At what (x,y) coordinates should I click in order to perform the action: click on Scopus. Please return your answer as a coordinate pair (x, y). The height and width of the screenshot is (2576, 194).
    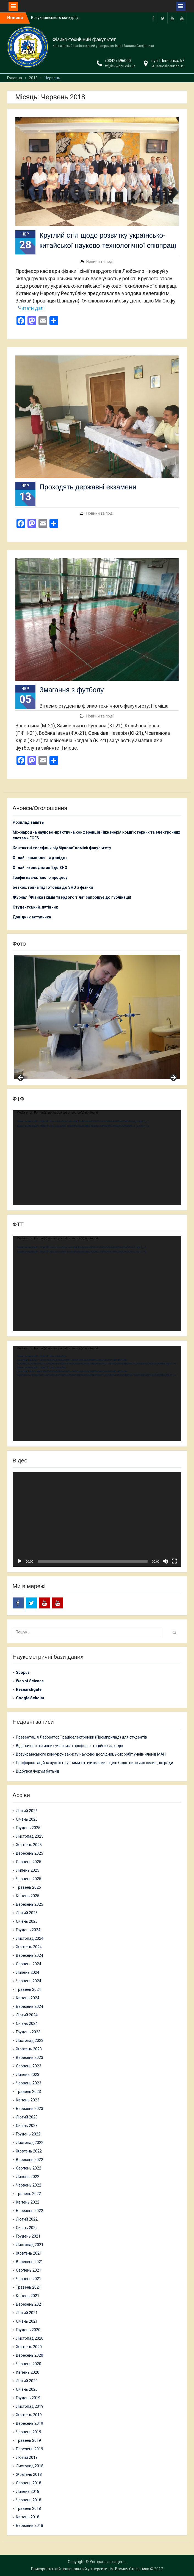
    Looking at the image, I should click on (23, 1672).